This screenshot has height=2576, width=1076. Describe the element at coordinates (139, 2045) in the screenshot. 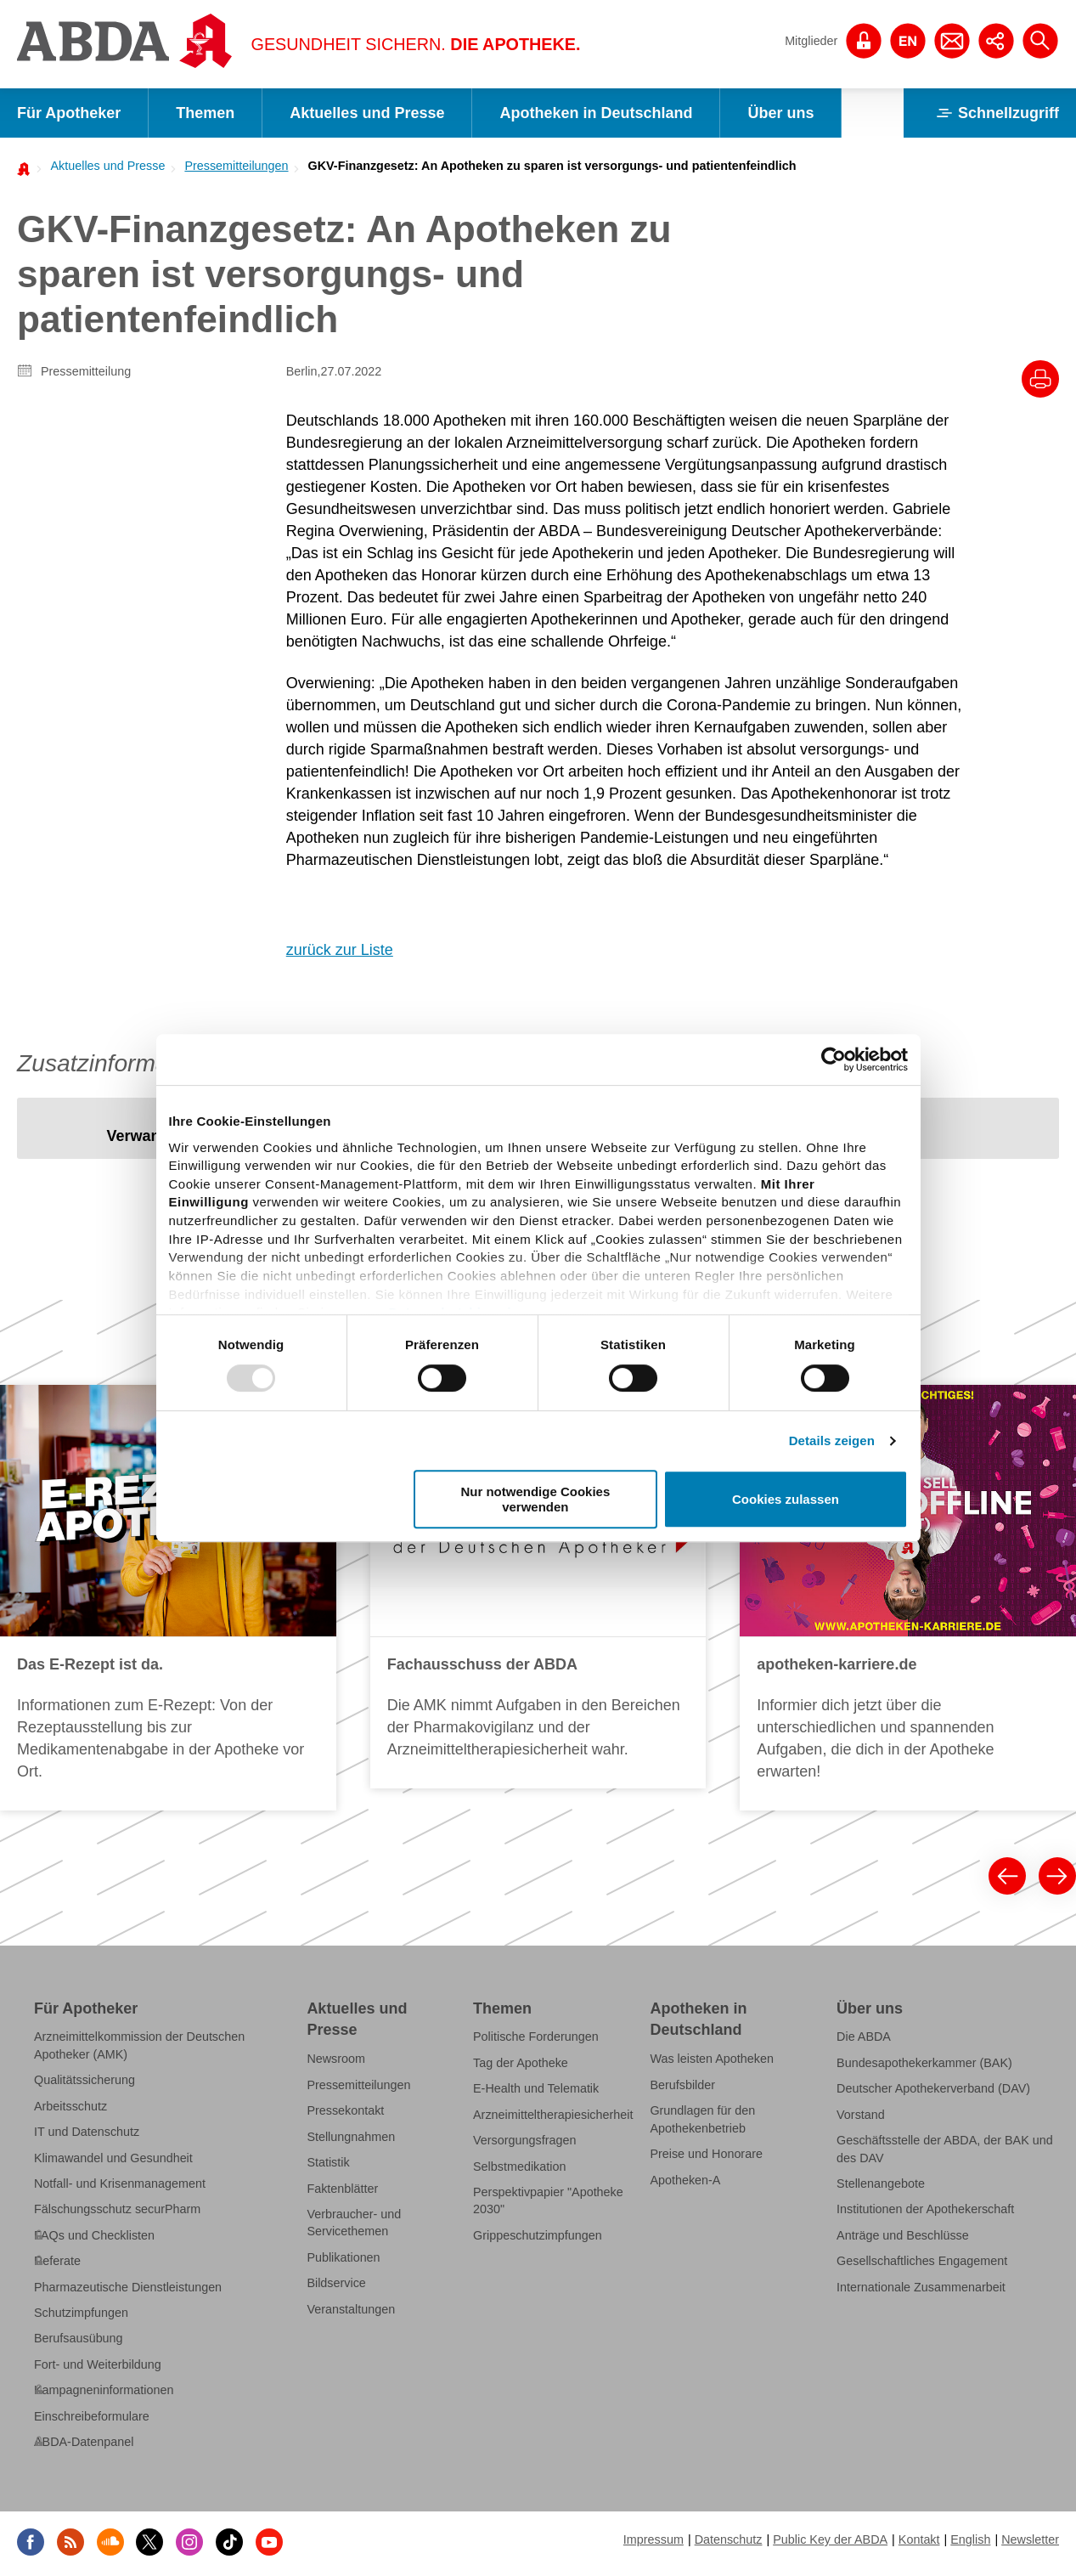

I see `Arzneimittelkommission der Deutschen Apotheker (AMK)` at that location.